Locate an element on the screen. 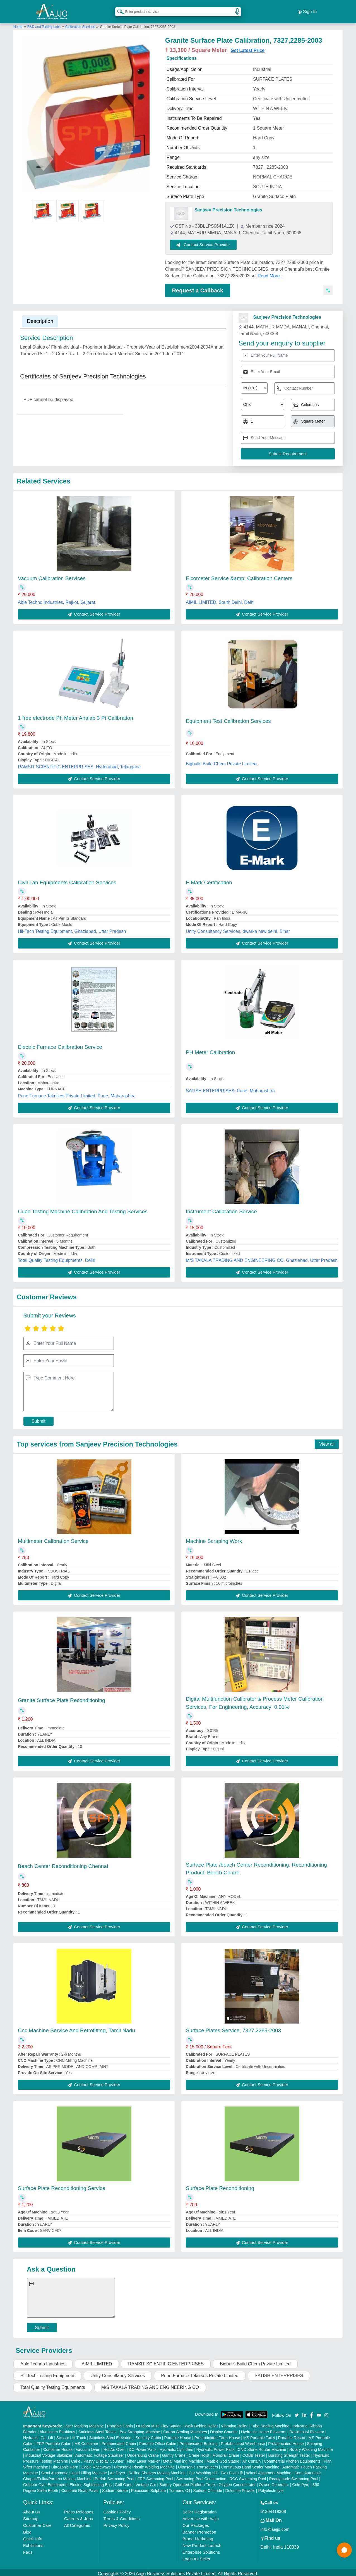 The image size is (356, 2576). Surface Plates Service, 7327,2285-2003 is located at coordinates (233, 2021).